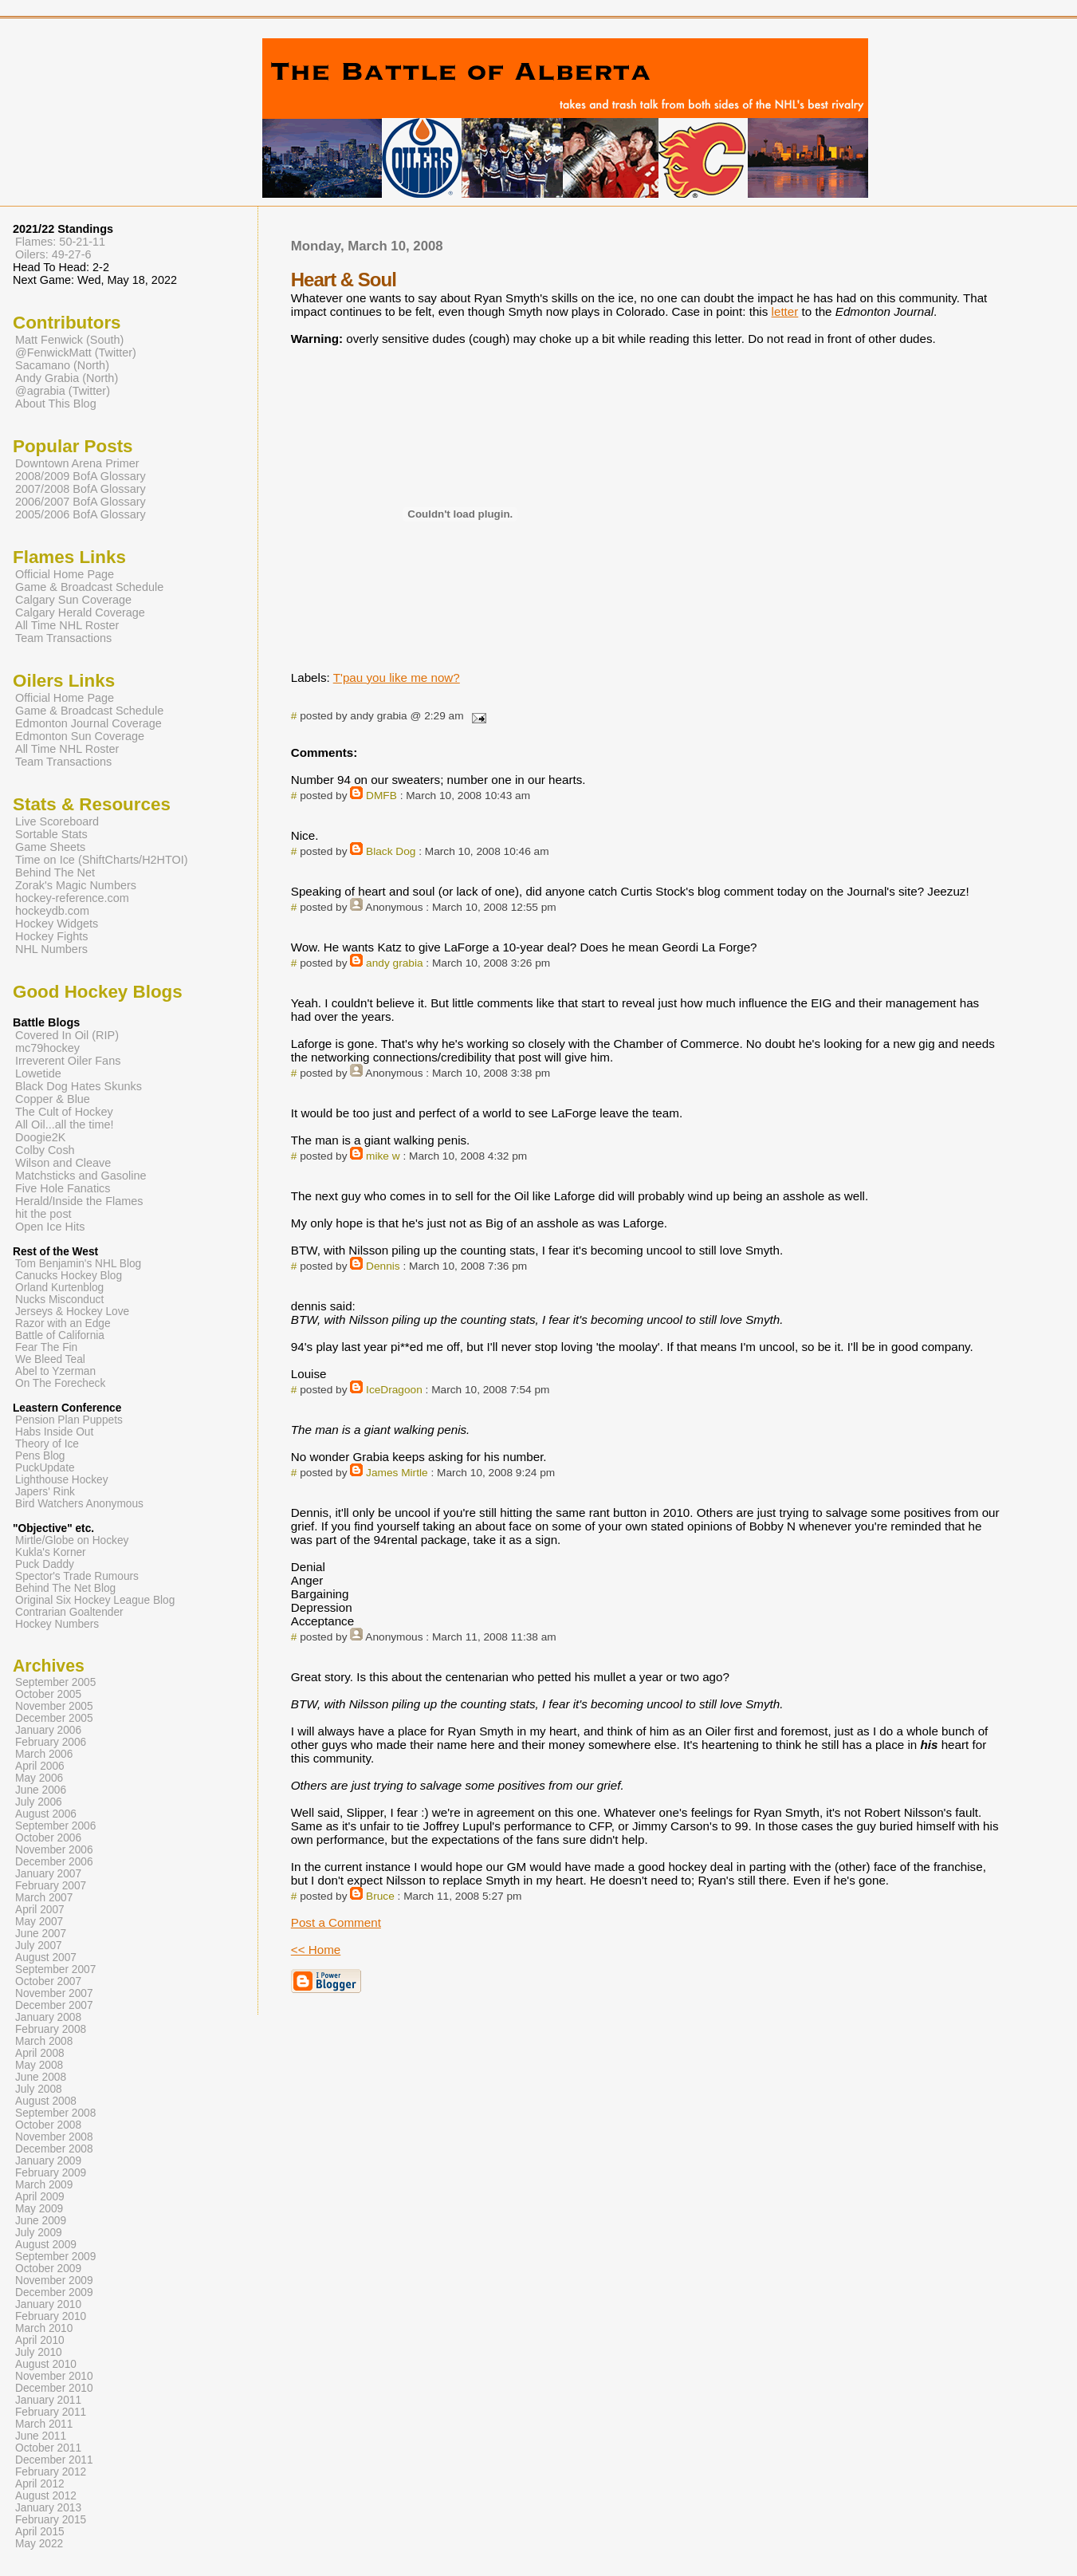 The width and height of the screenshot is (1077, 2576). What do you see at coordinates (54, 2149) in the screenshot?
I see `December 2008` at bounding box center [54, 2149].